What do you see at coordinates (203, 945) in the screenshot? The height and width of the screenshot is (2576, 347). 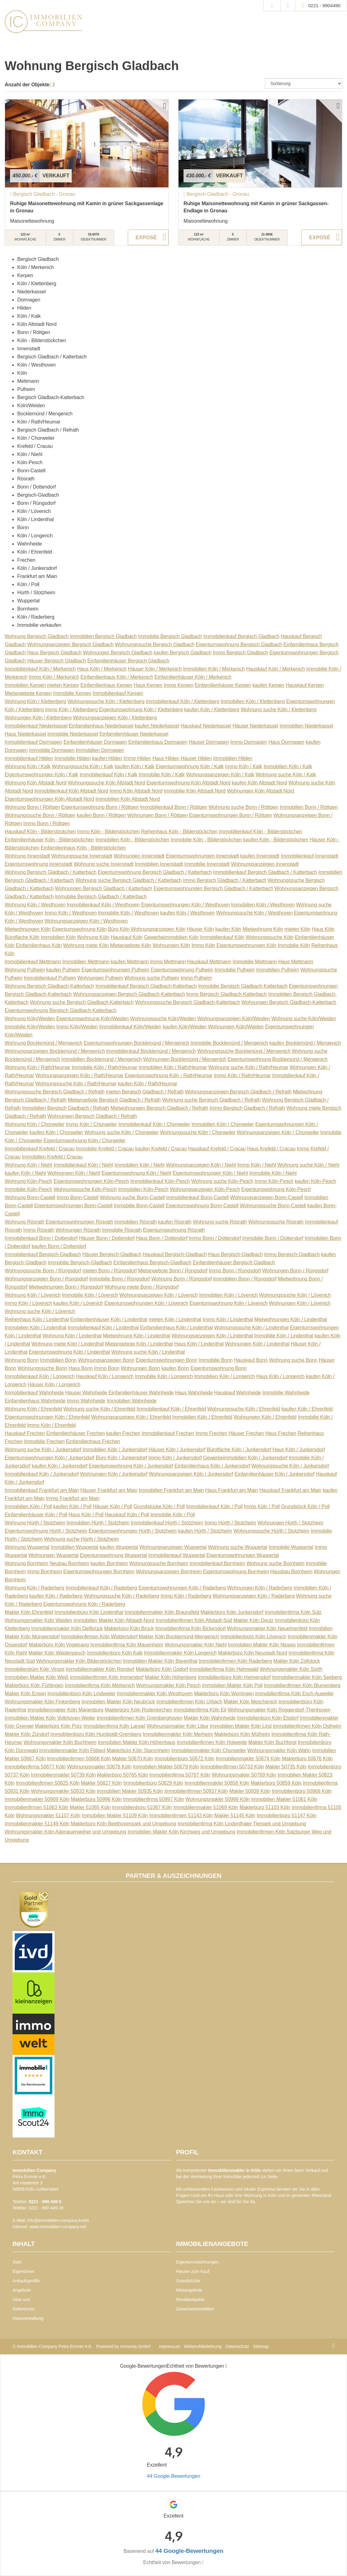 I see `Immo Köln` at bounding box center [203, 945].